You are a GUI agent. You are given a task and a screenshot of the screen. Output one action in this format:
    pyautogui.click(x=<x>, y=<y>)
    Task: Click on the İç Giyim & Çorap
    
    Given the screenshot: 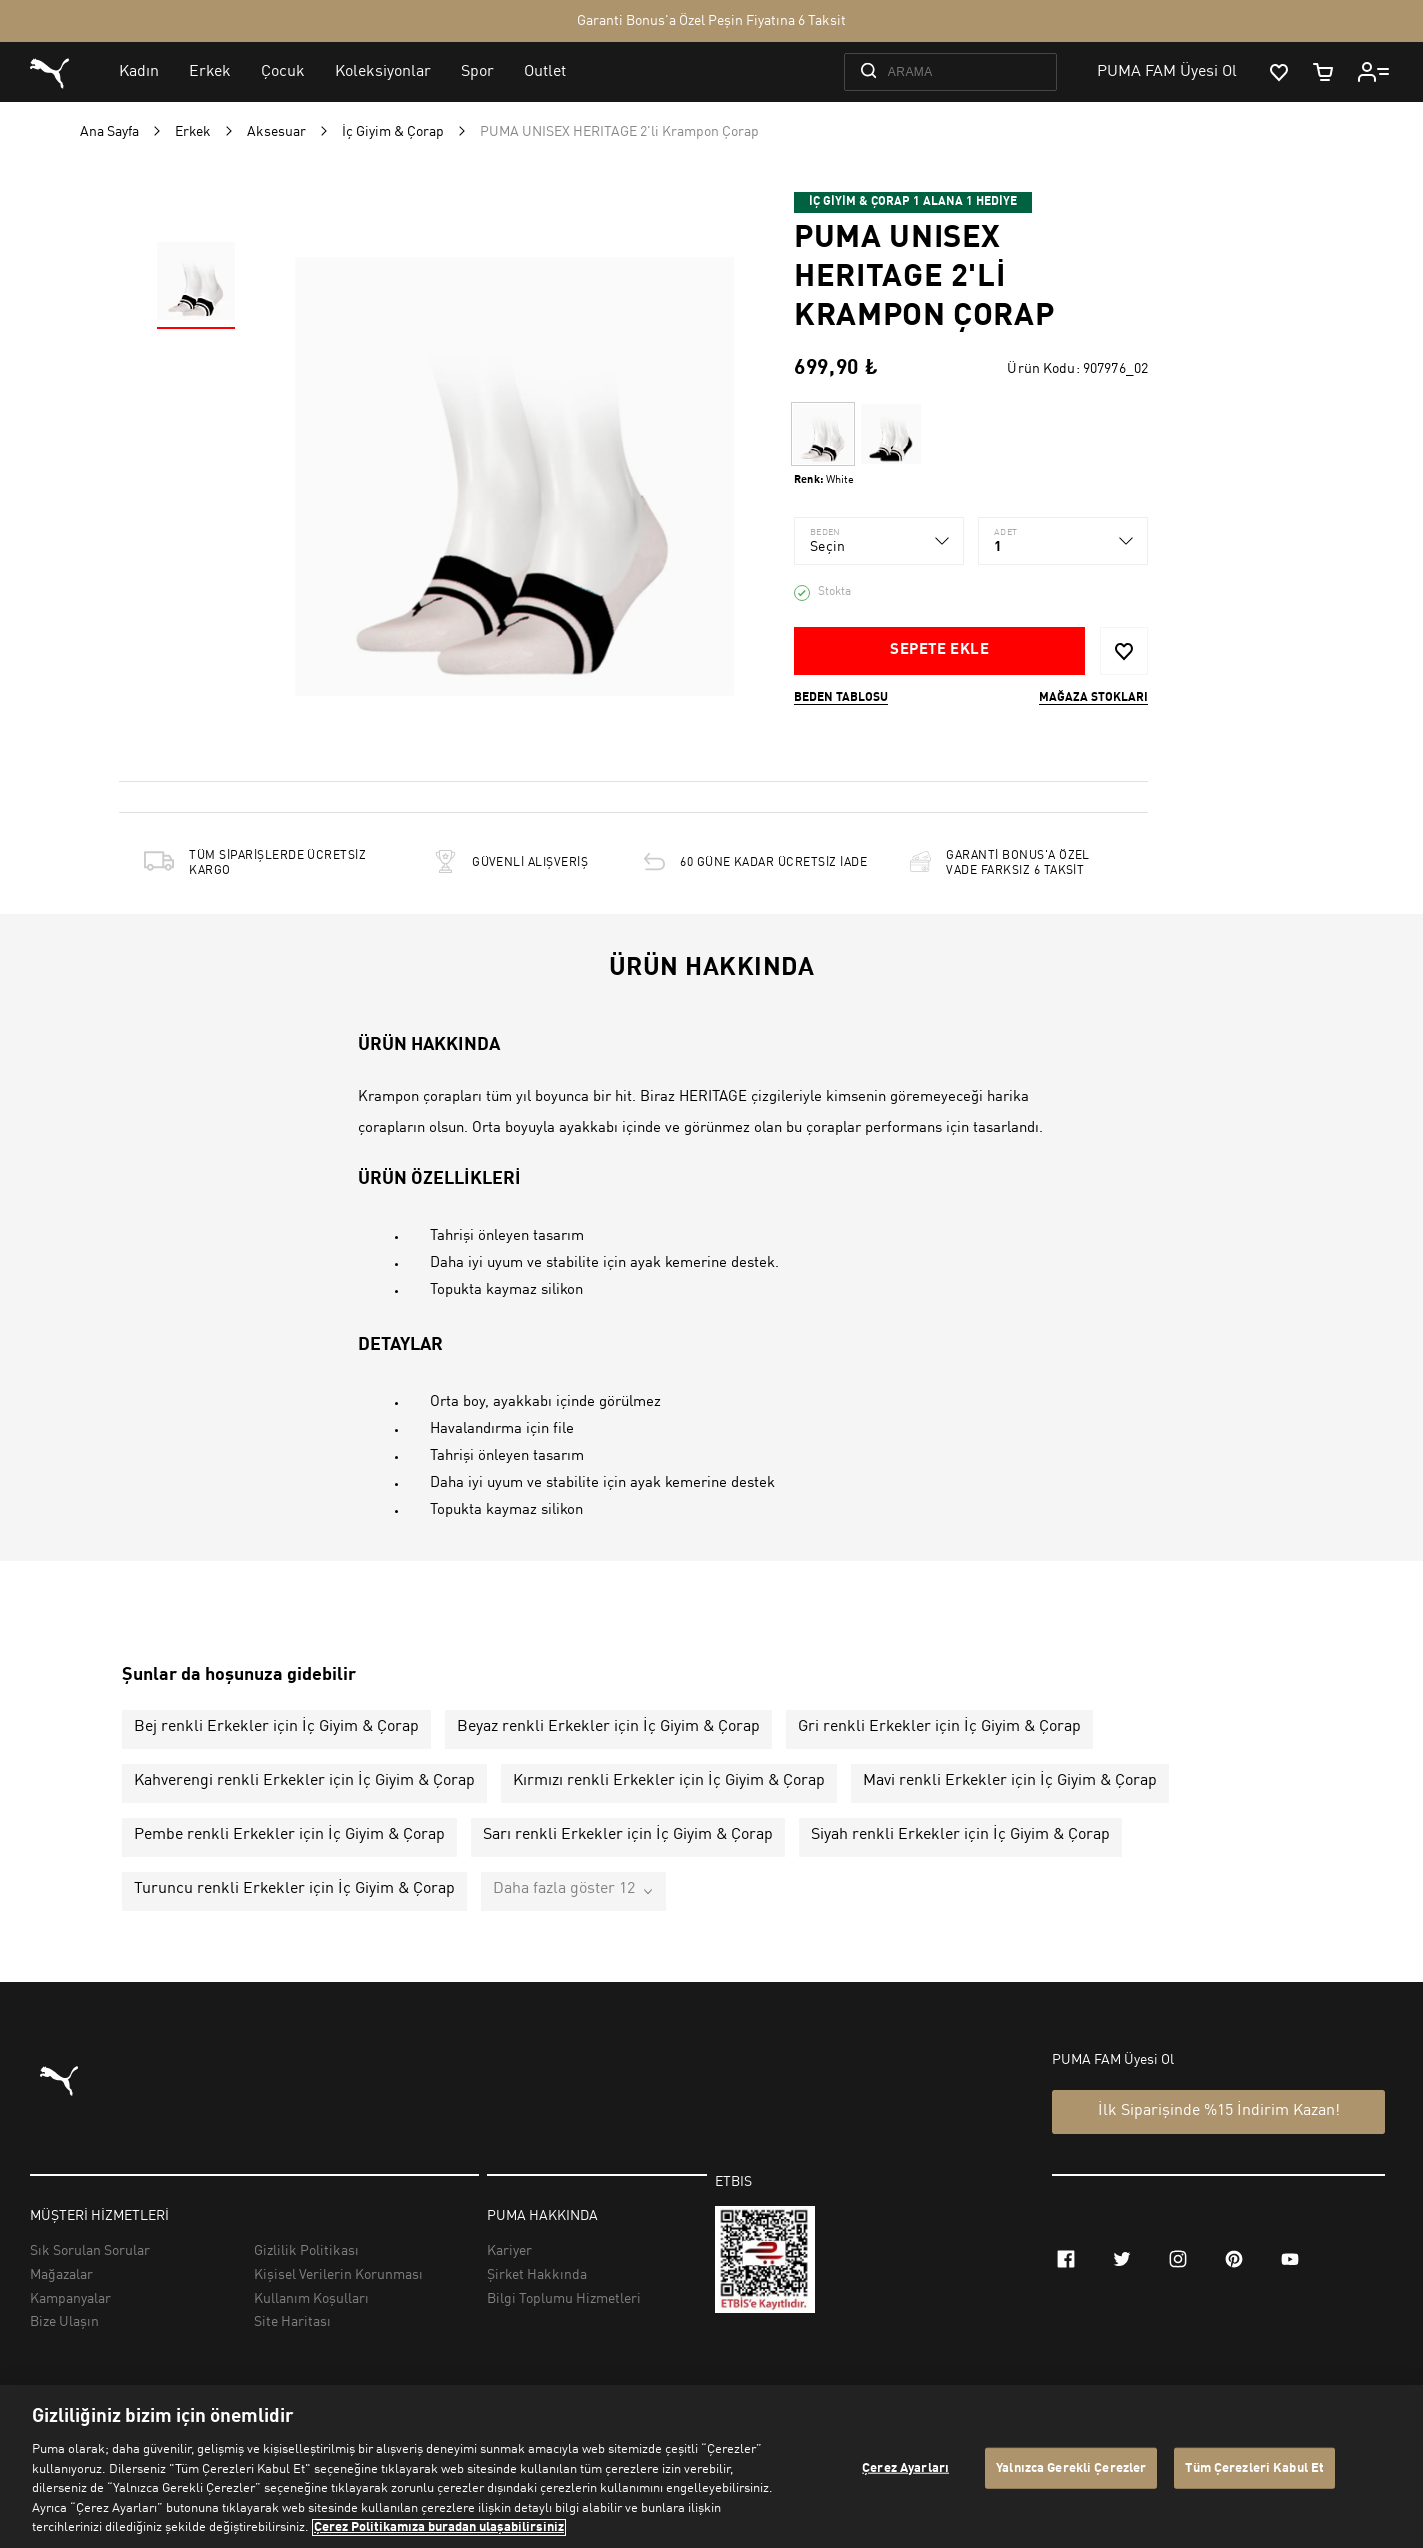 What is the action you would take?
    pyautogui.click(x=393, y=132)
    